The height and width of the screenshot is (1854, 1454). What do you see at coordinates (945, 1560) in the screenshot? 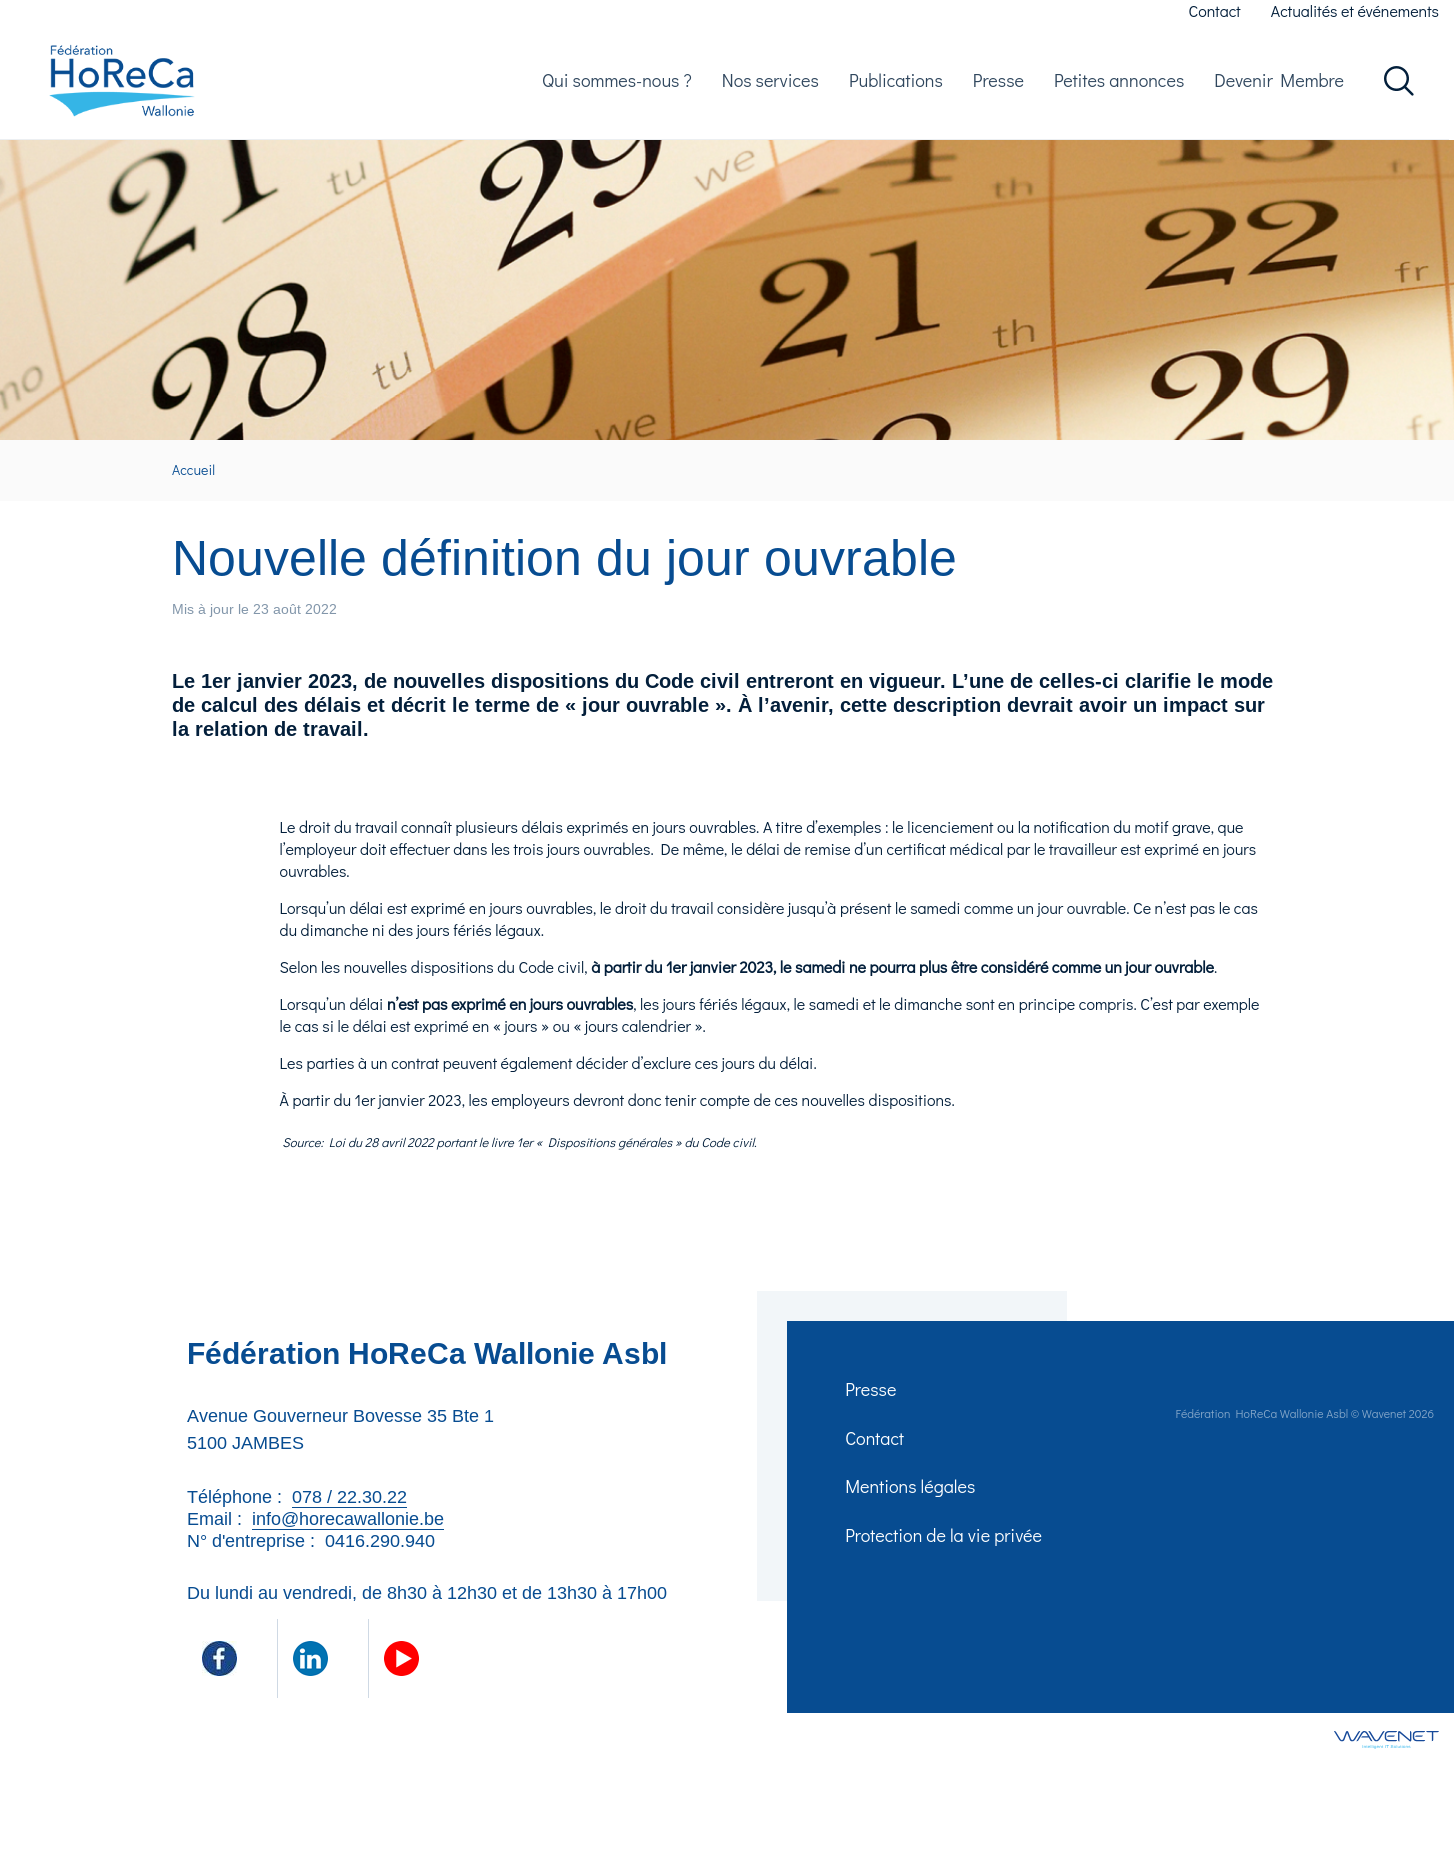
I see `Protection de la vie privée` at bounding box center [945, 1560].